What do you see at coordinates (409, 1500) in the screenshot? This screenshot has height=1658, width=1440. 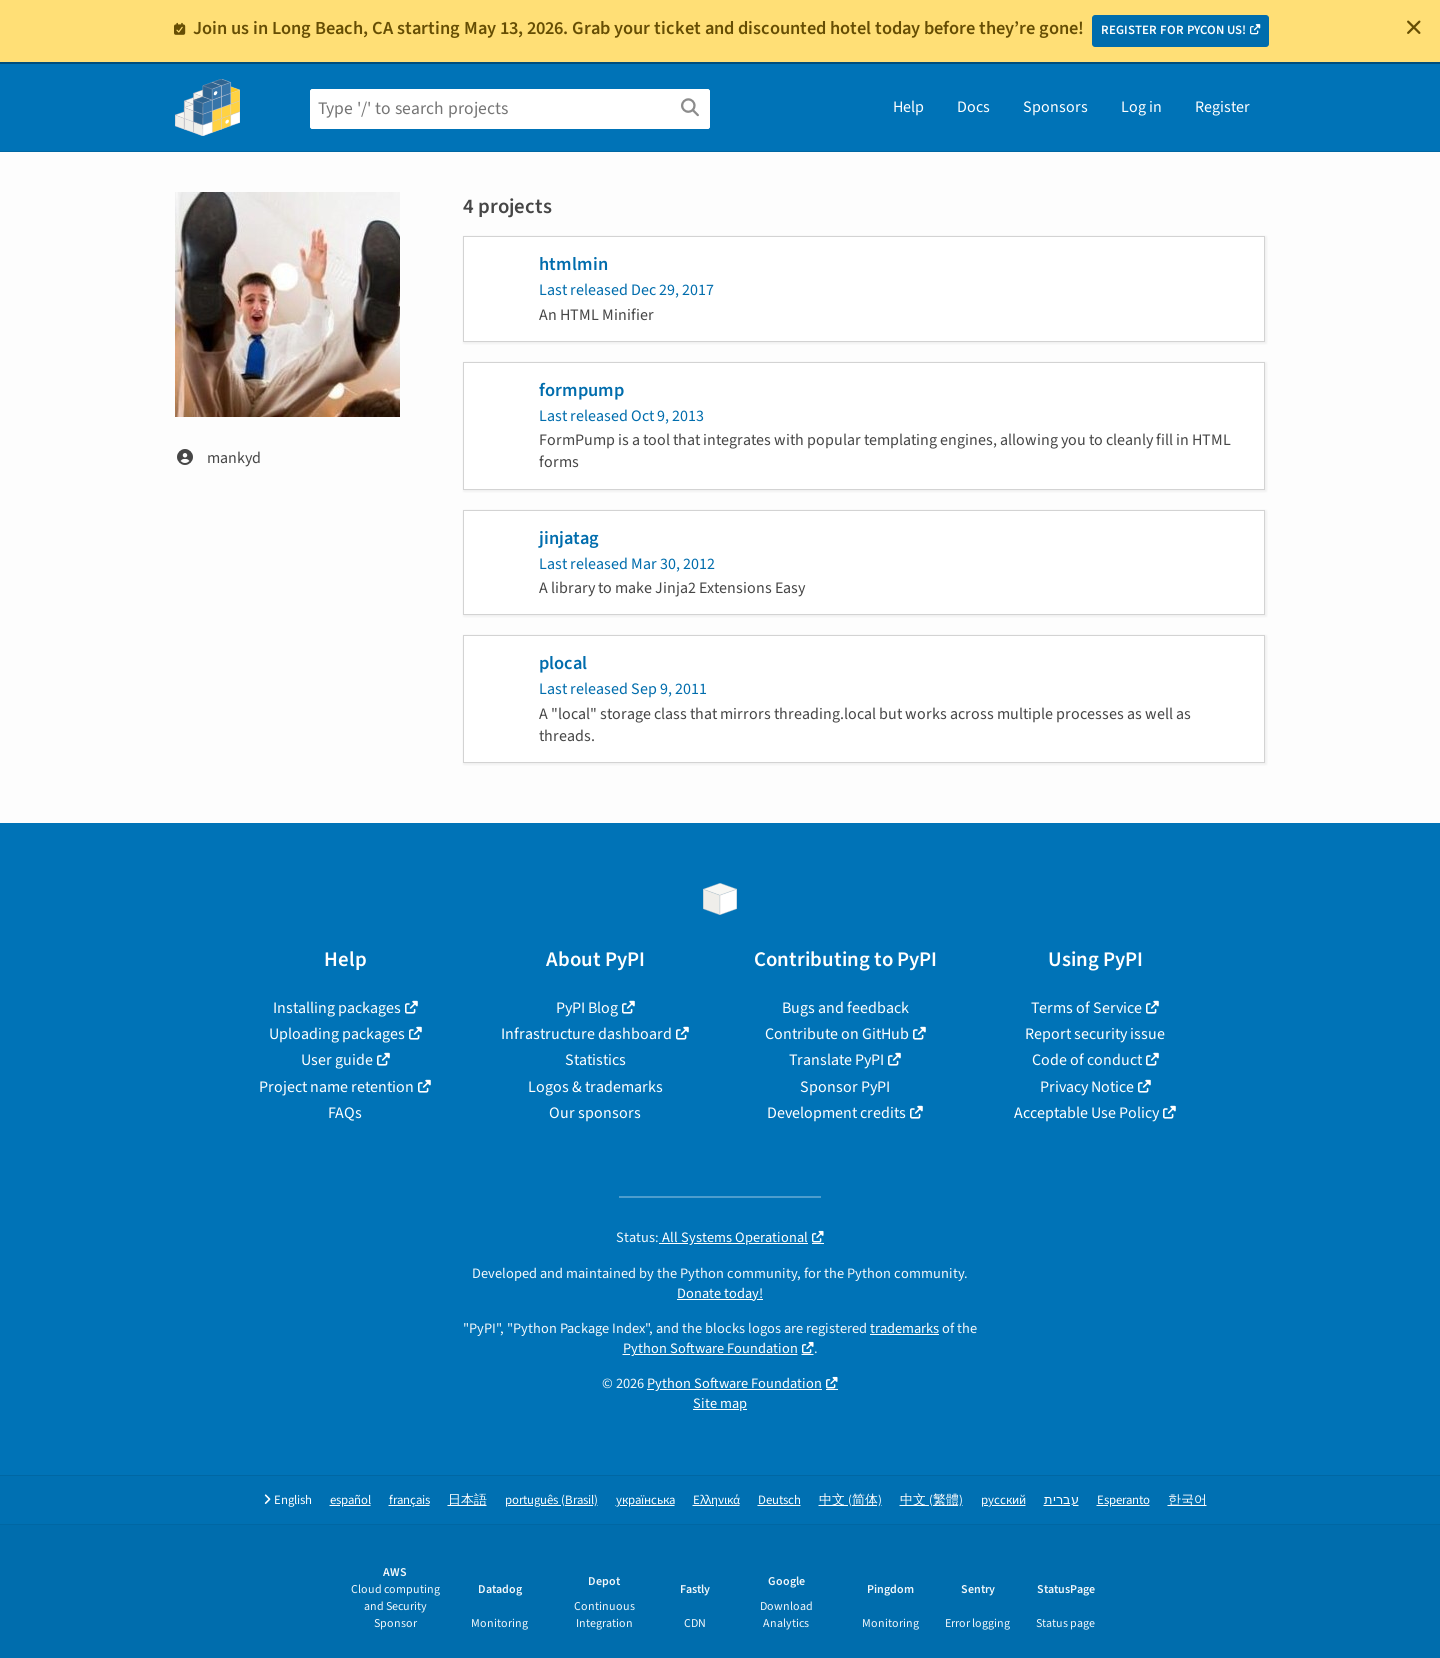 I see `français` at bounding box center [409, 1500].